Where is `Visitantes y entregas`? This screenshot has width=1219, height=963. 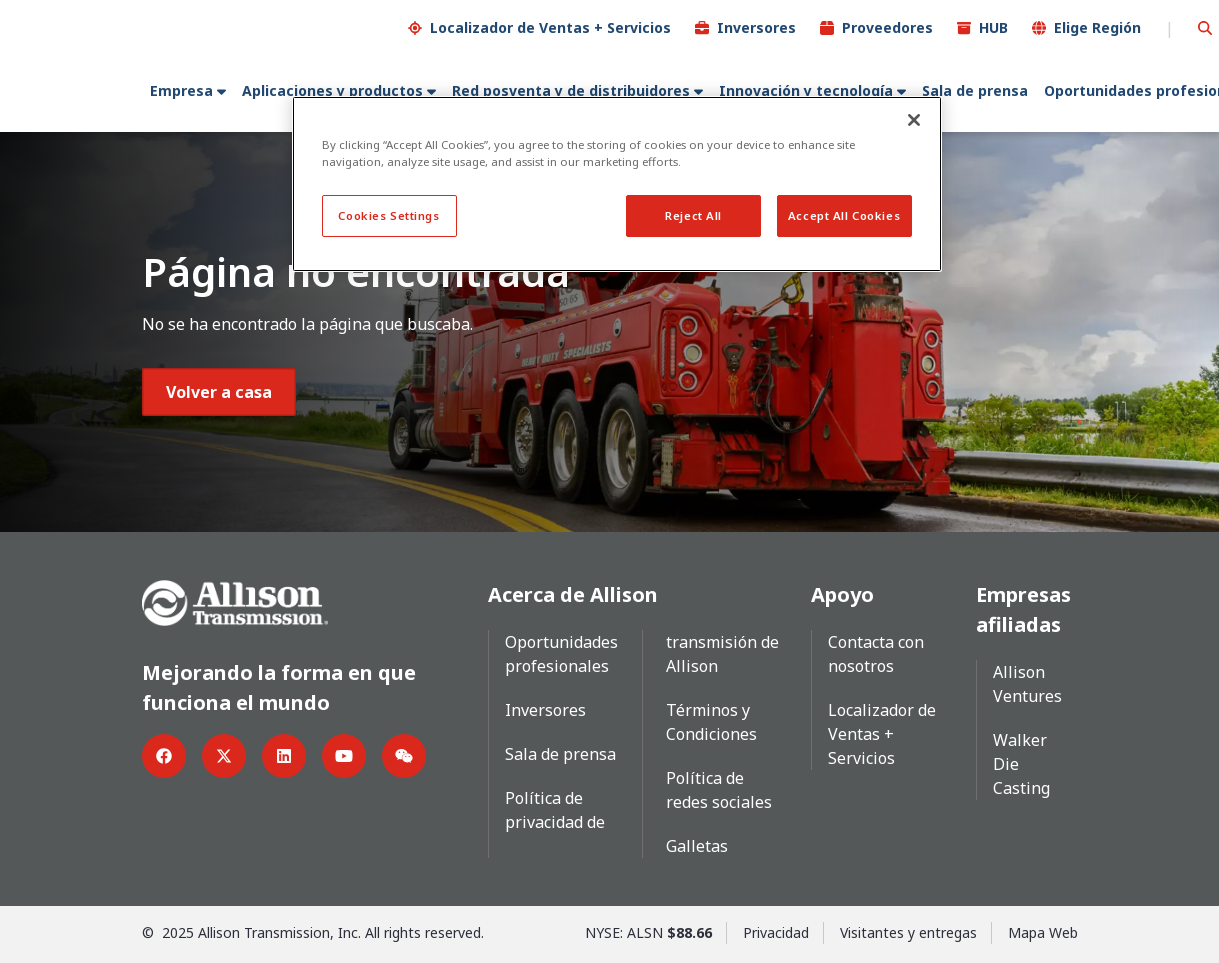
Visitantes y entregas is located at coordinates (908, 932).